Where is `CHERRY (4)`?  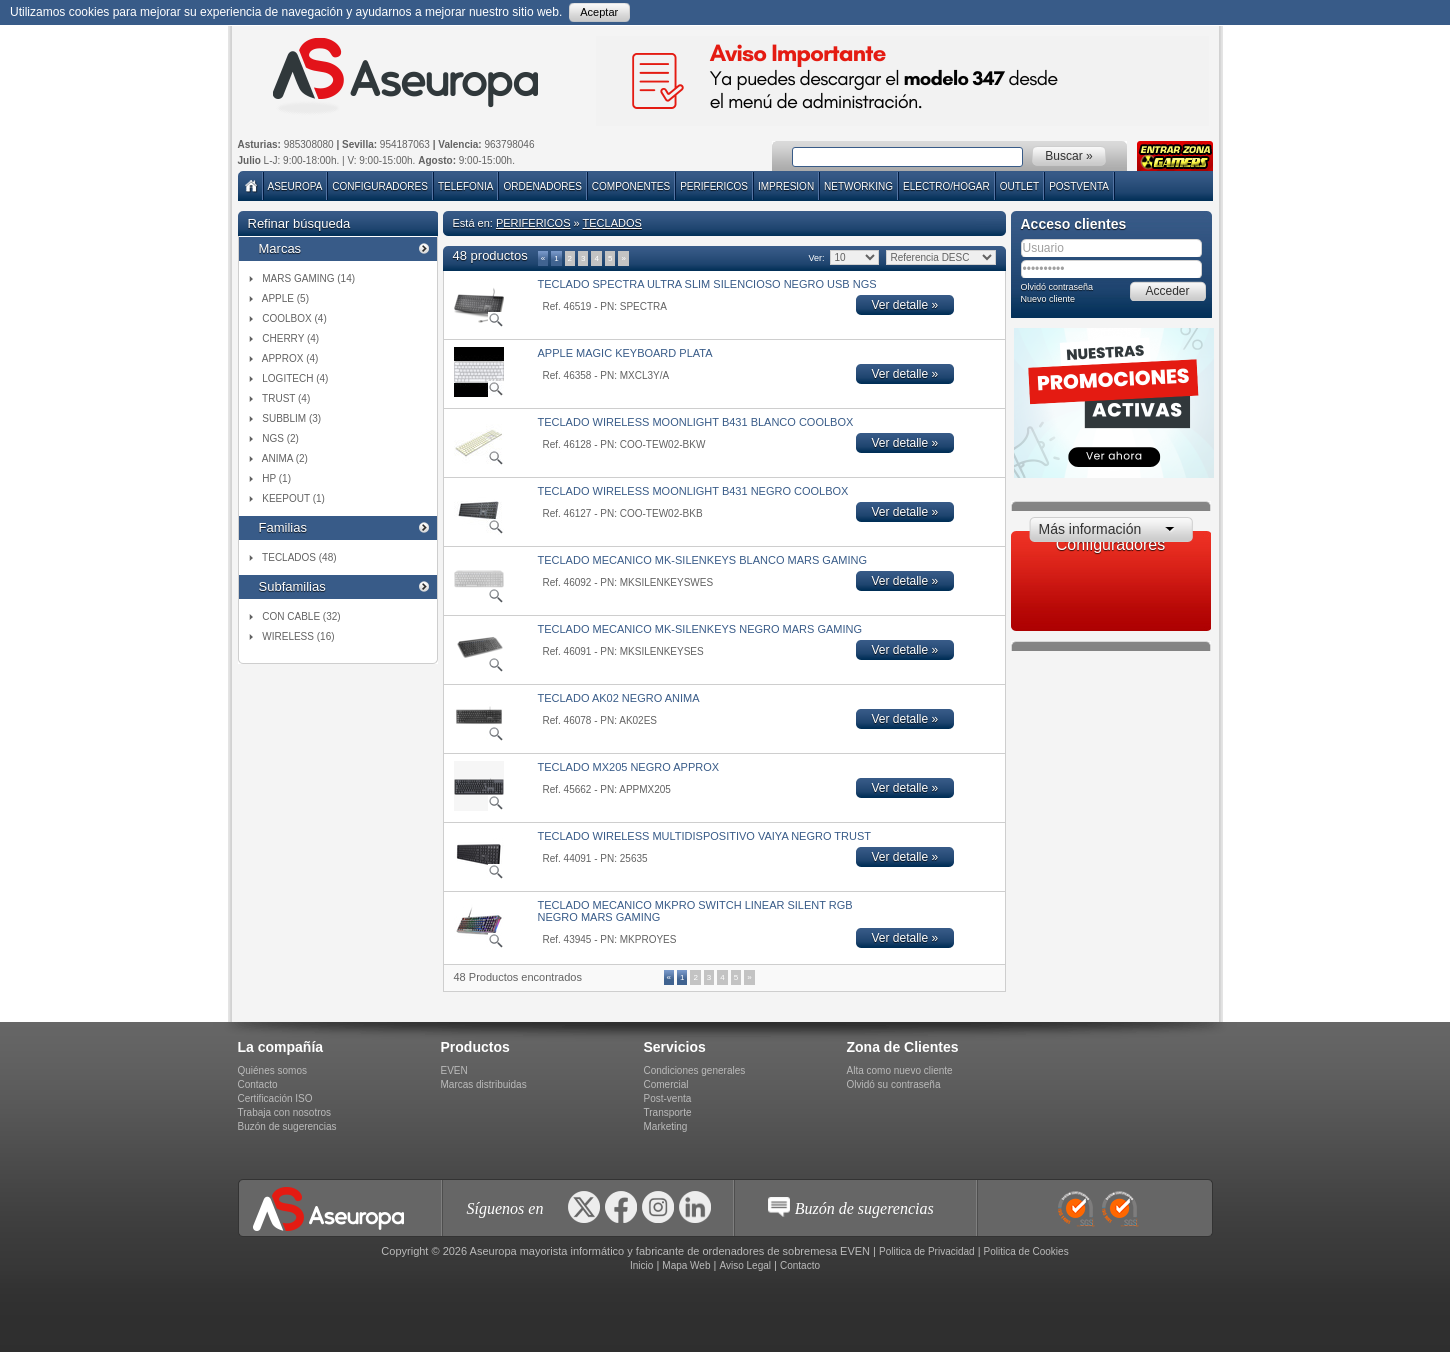 CHERRY (4) is located at coordinates (290, 338).